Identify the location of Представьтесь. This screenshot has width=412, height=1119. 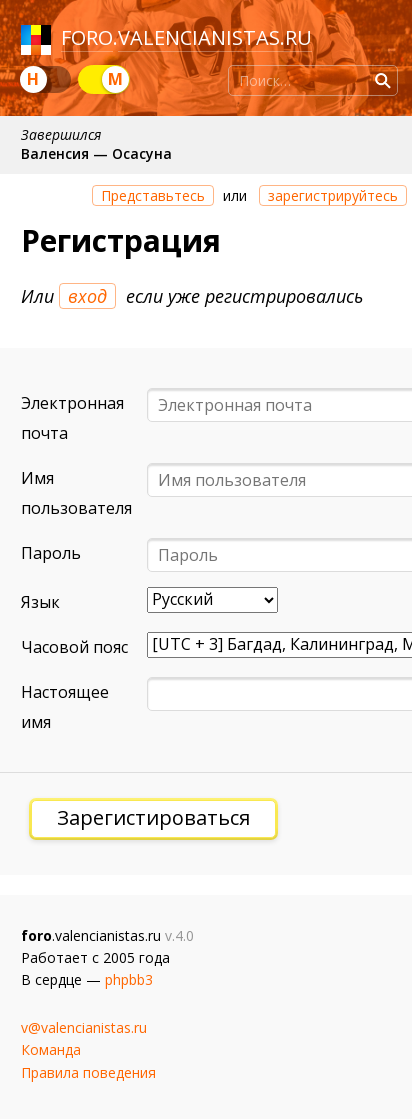
(153, 195).